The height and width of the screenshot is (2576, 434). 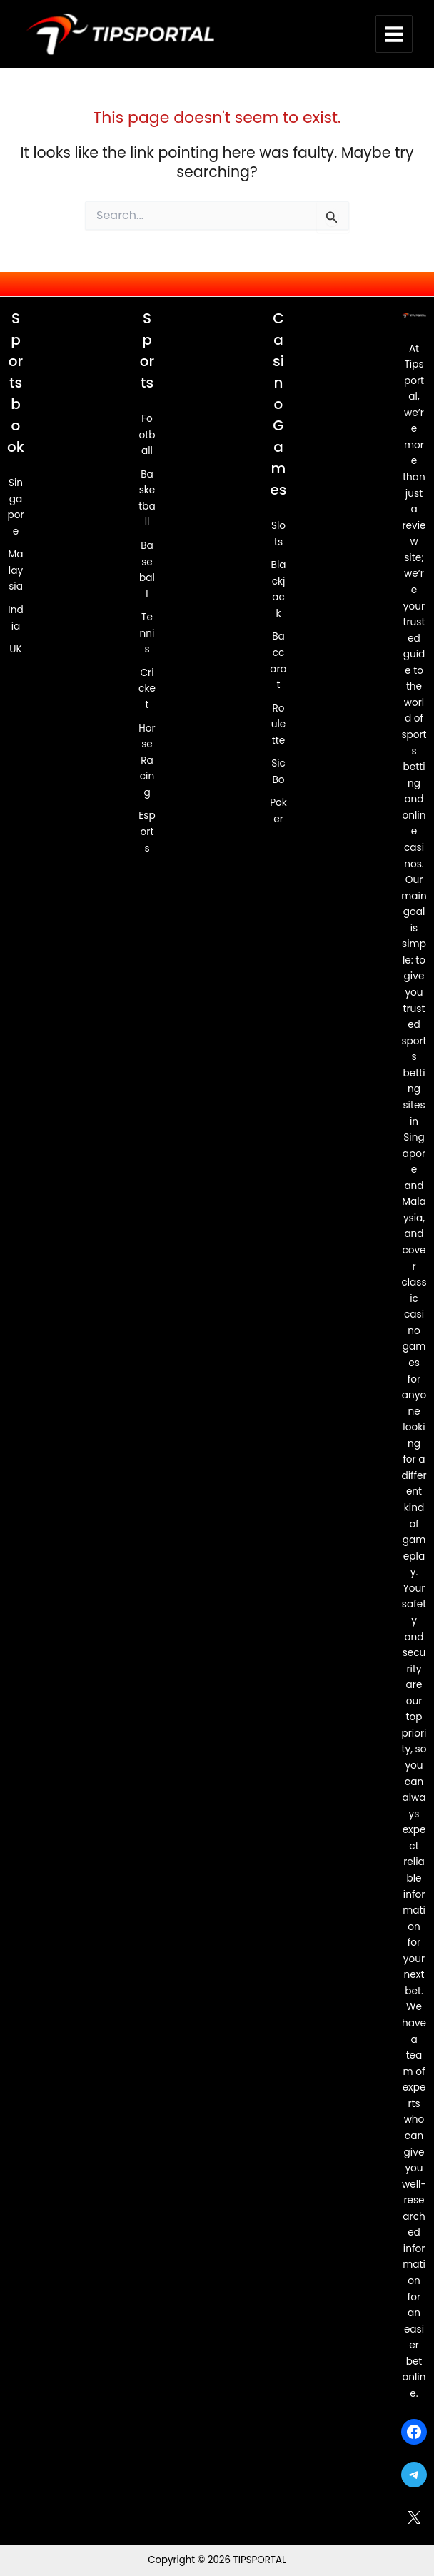 What do you see at coordinates (278, 724) in the screenshot?
I see `Roulette` at bounding box center [278, 724].